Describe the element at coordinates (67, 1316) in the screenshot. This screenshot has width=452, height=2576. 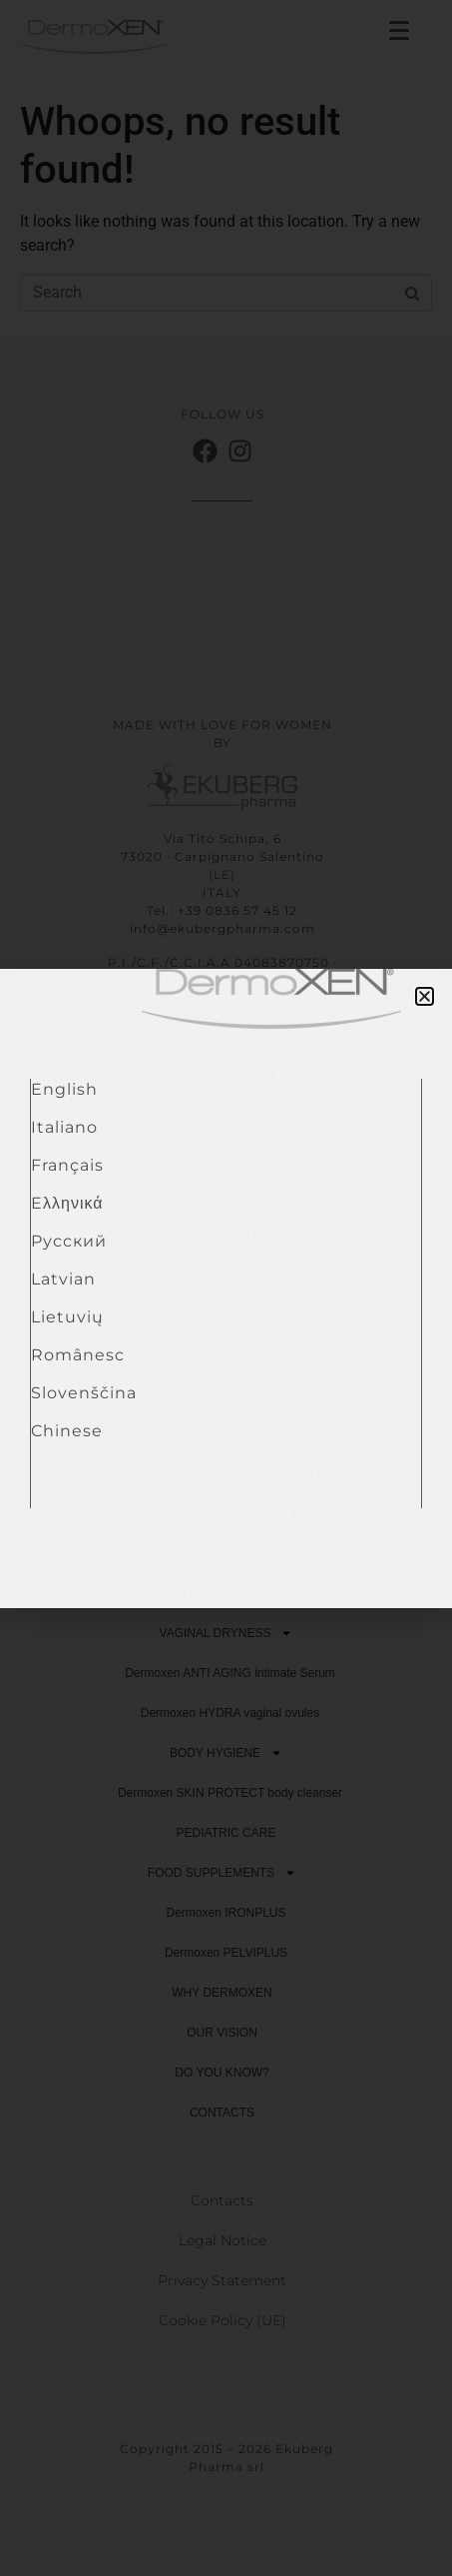
I see `Lietuvių` at that location.